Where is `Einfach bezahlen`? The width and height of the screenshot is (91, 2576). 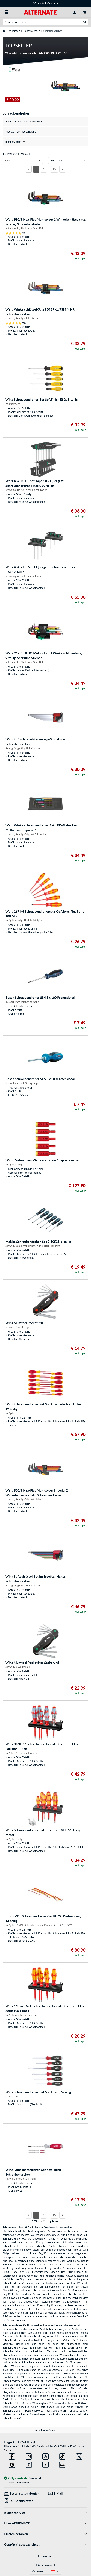
Einfach bezahlen is located at coordinates (45, 2534).